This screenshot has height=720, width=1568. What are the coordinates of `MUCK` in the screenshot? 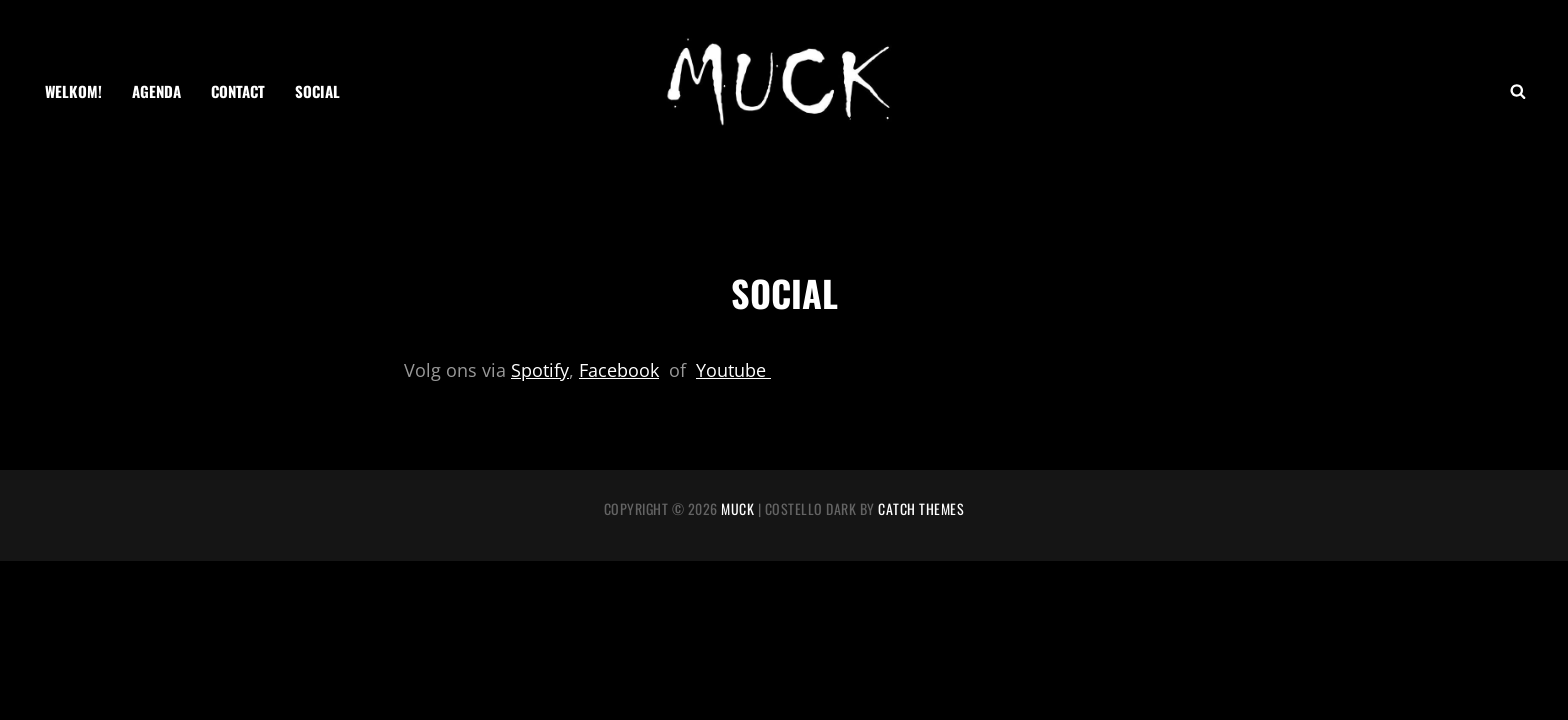 It's located at (737, 508).